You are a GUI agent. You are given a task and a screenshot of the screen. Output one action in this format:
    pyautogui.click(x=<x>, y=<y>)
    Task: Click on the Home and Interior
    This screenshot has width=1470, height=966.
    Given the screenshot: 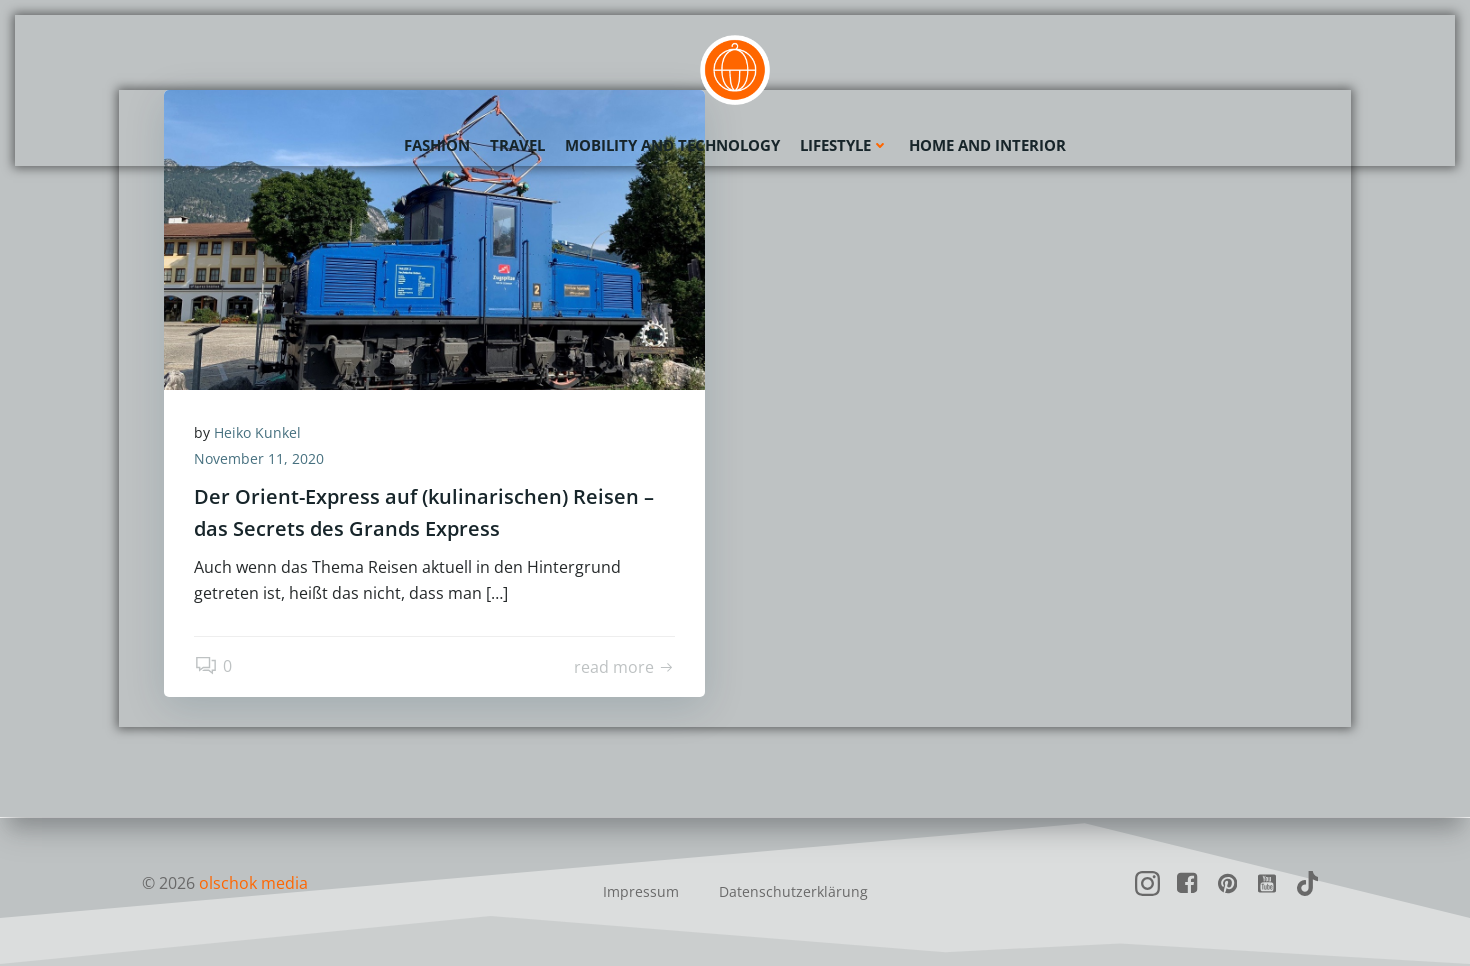 What is the action you would take?
    pyautogui.click(x=987, y=145)
    